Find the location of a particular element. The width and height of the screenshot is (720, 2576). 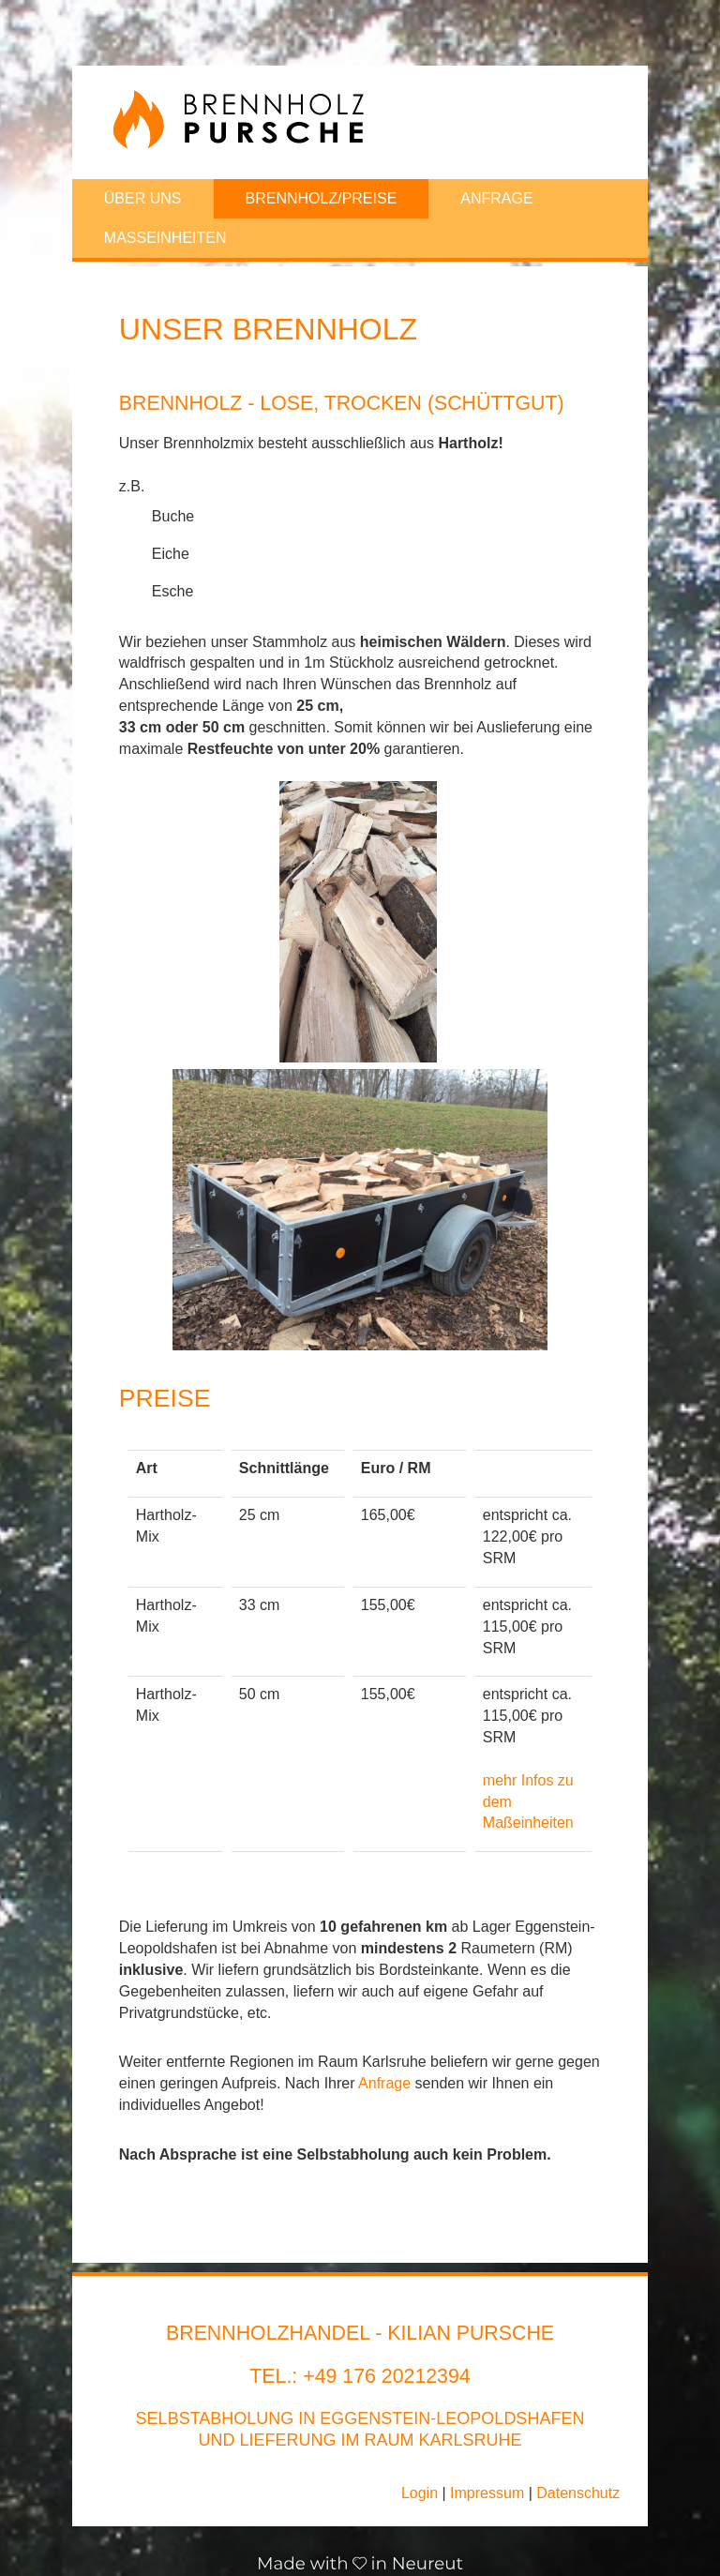

Datenschutz is located at coordinates (578, 2493).